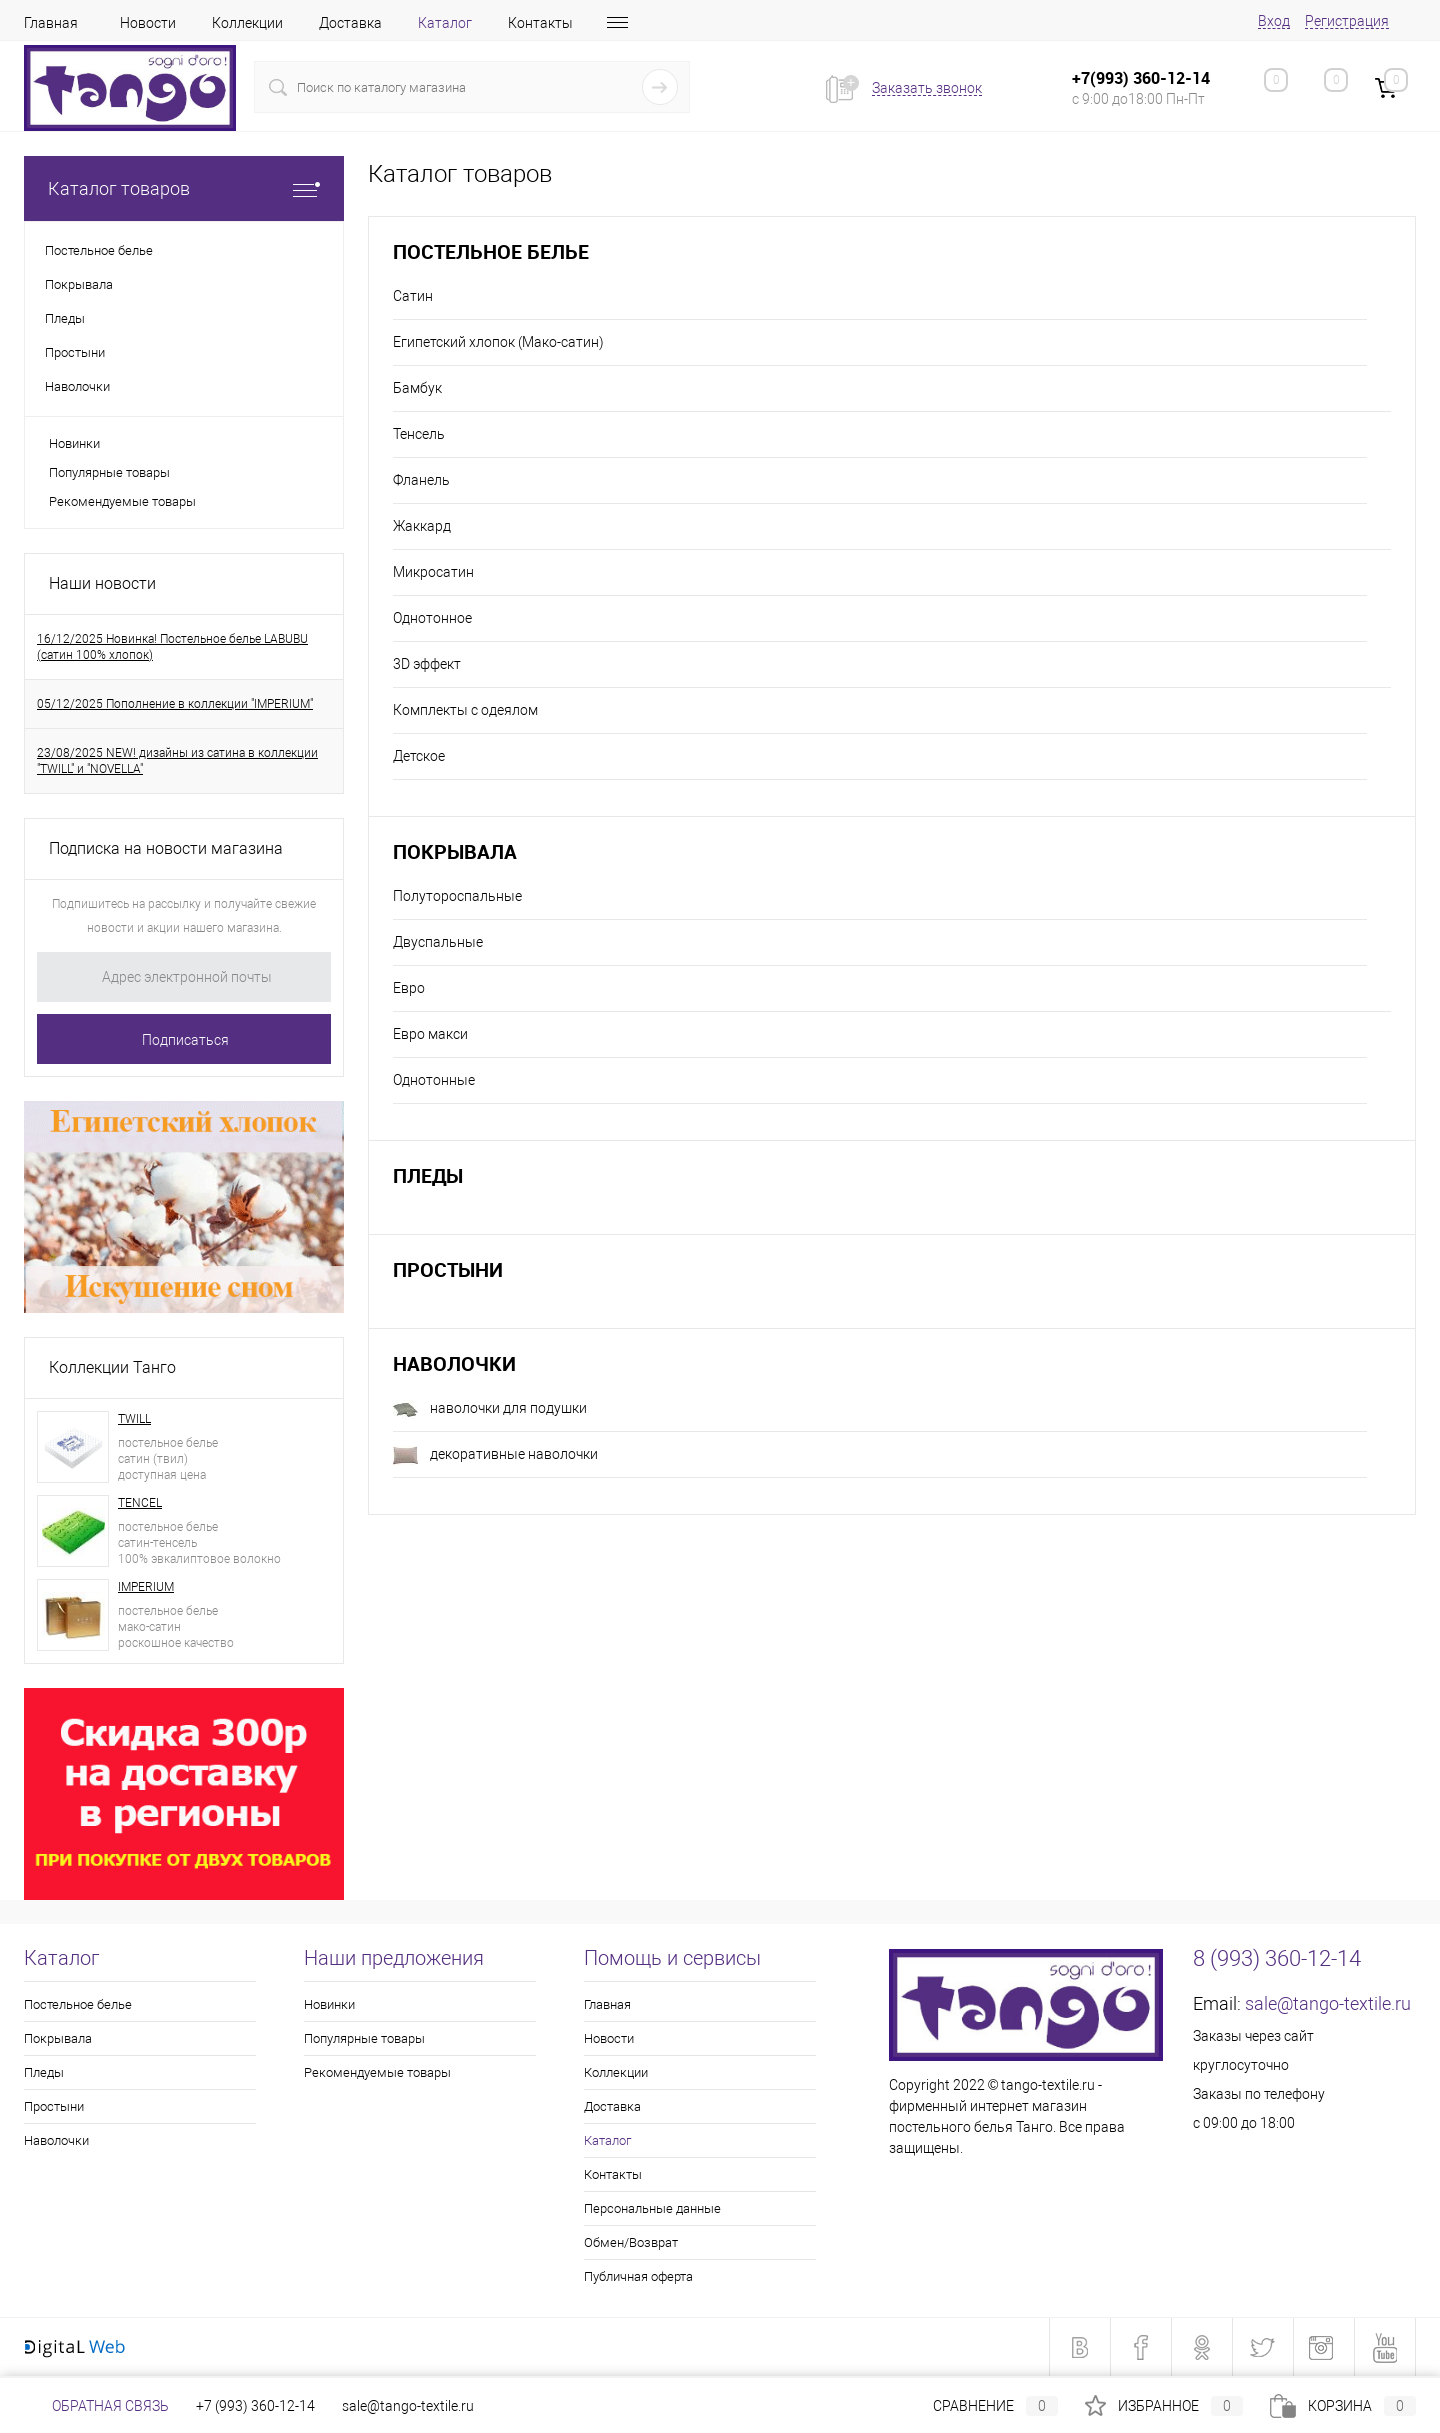 The height and width of the screenshot is (2433, 1440). Describe the element at coordinates (652, 2208) in the screenshot. I see `Персональные данные` at that location.